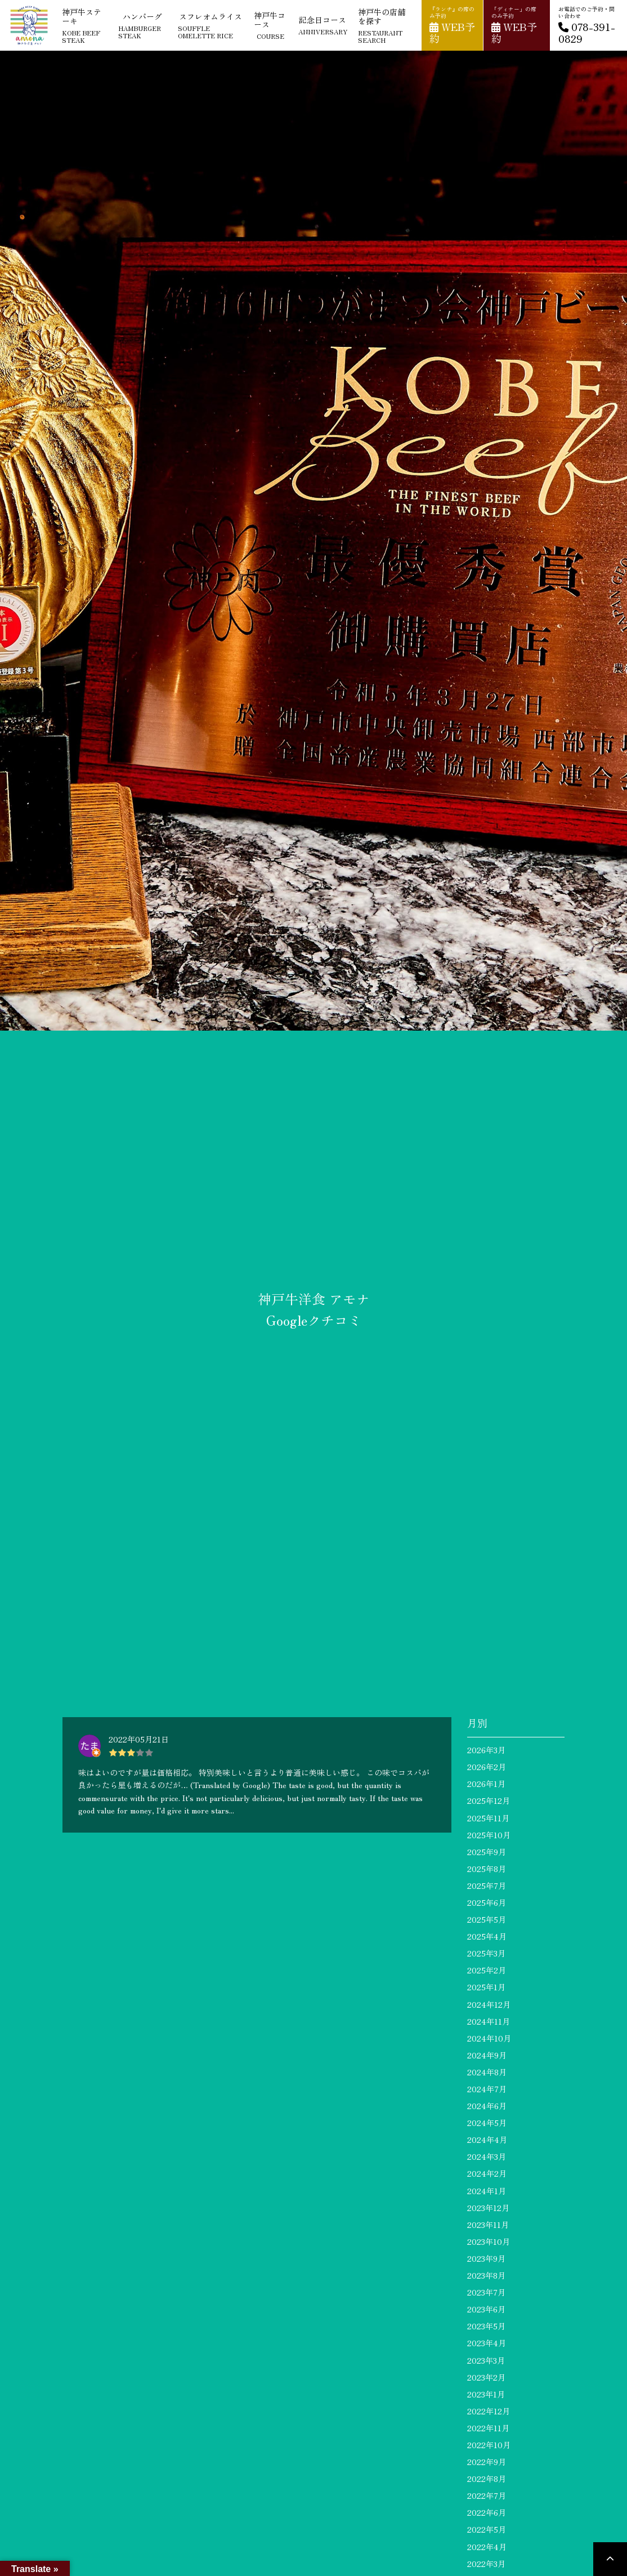 The width and height of the screenshot is (627, 2576). What do you see at coordinates (486, 2275) in the screenshot?
I see `2023年8月` at bounding box center [486, 2275].